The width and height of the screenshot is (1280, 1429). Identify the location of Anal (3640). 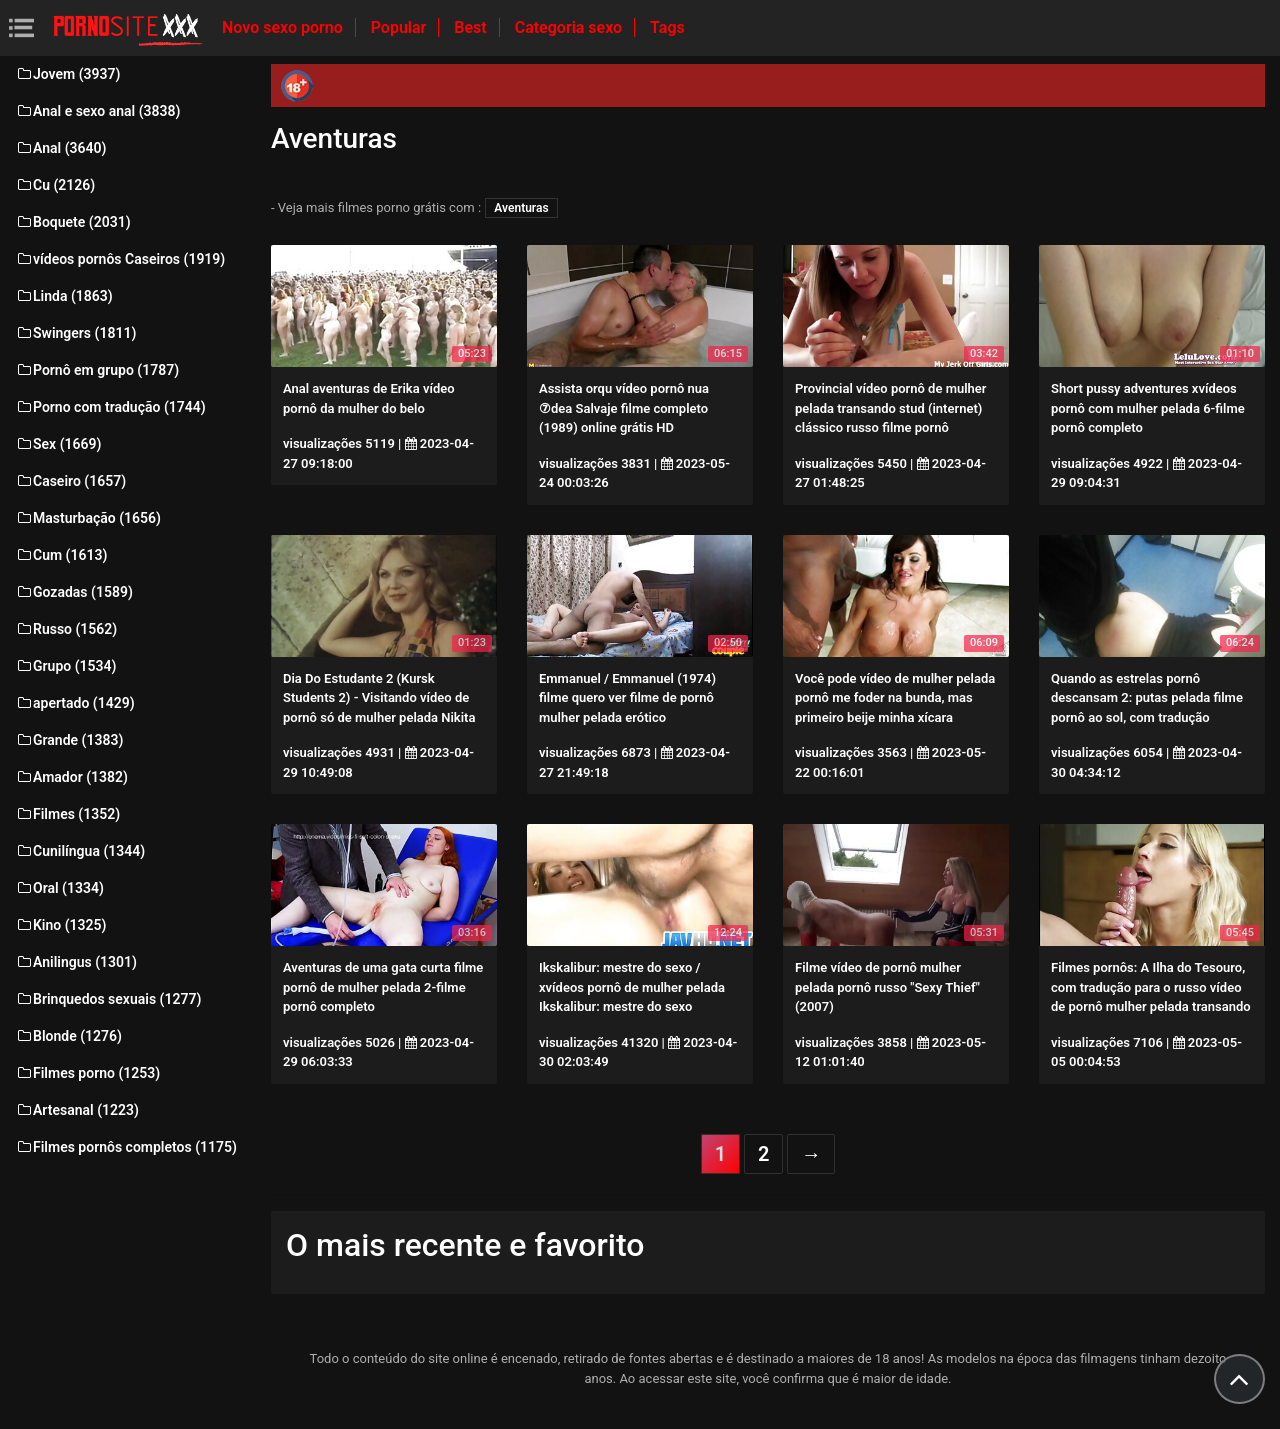
(60, 148).